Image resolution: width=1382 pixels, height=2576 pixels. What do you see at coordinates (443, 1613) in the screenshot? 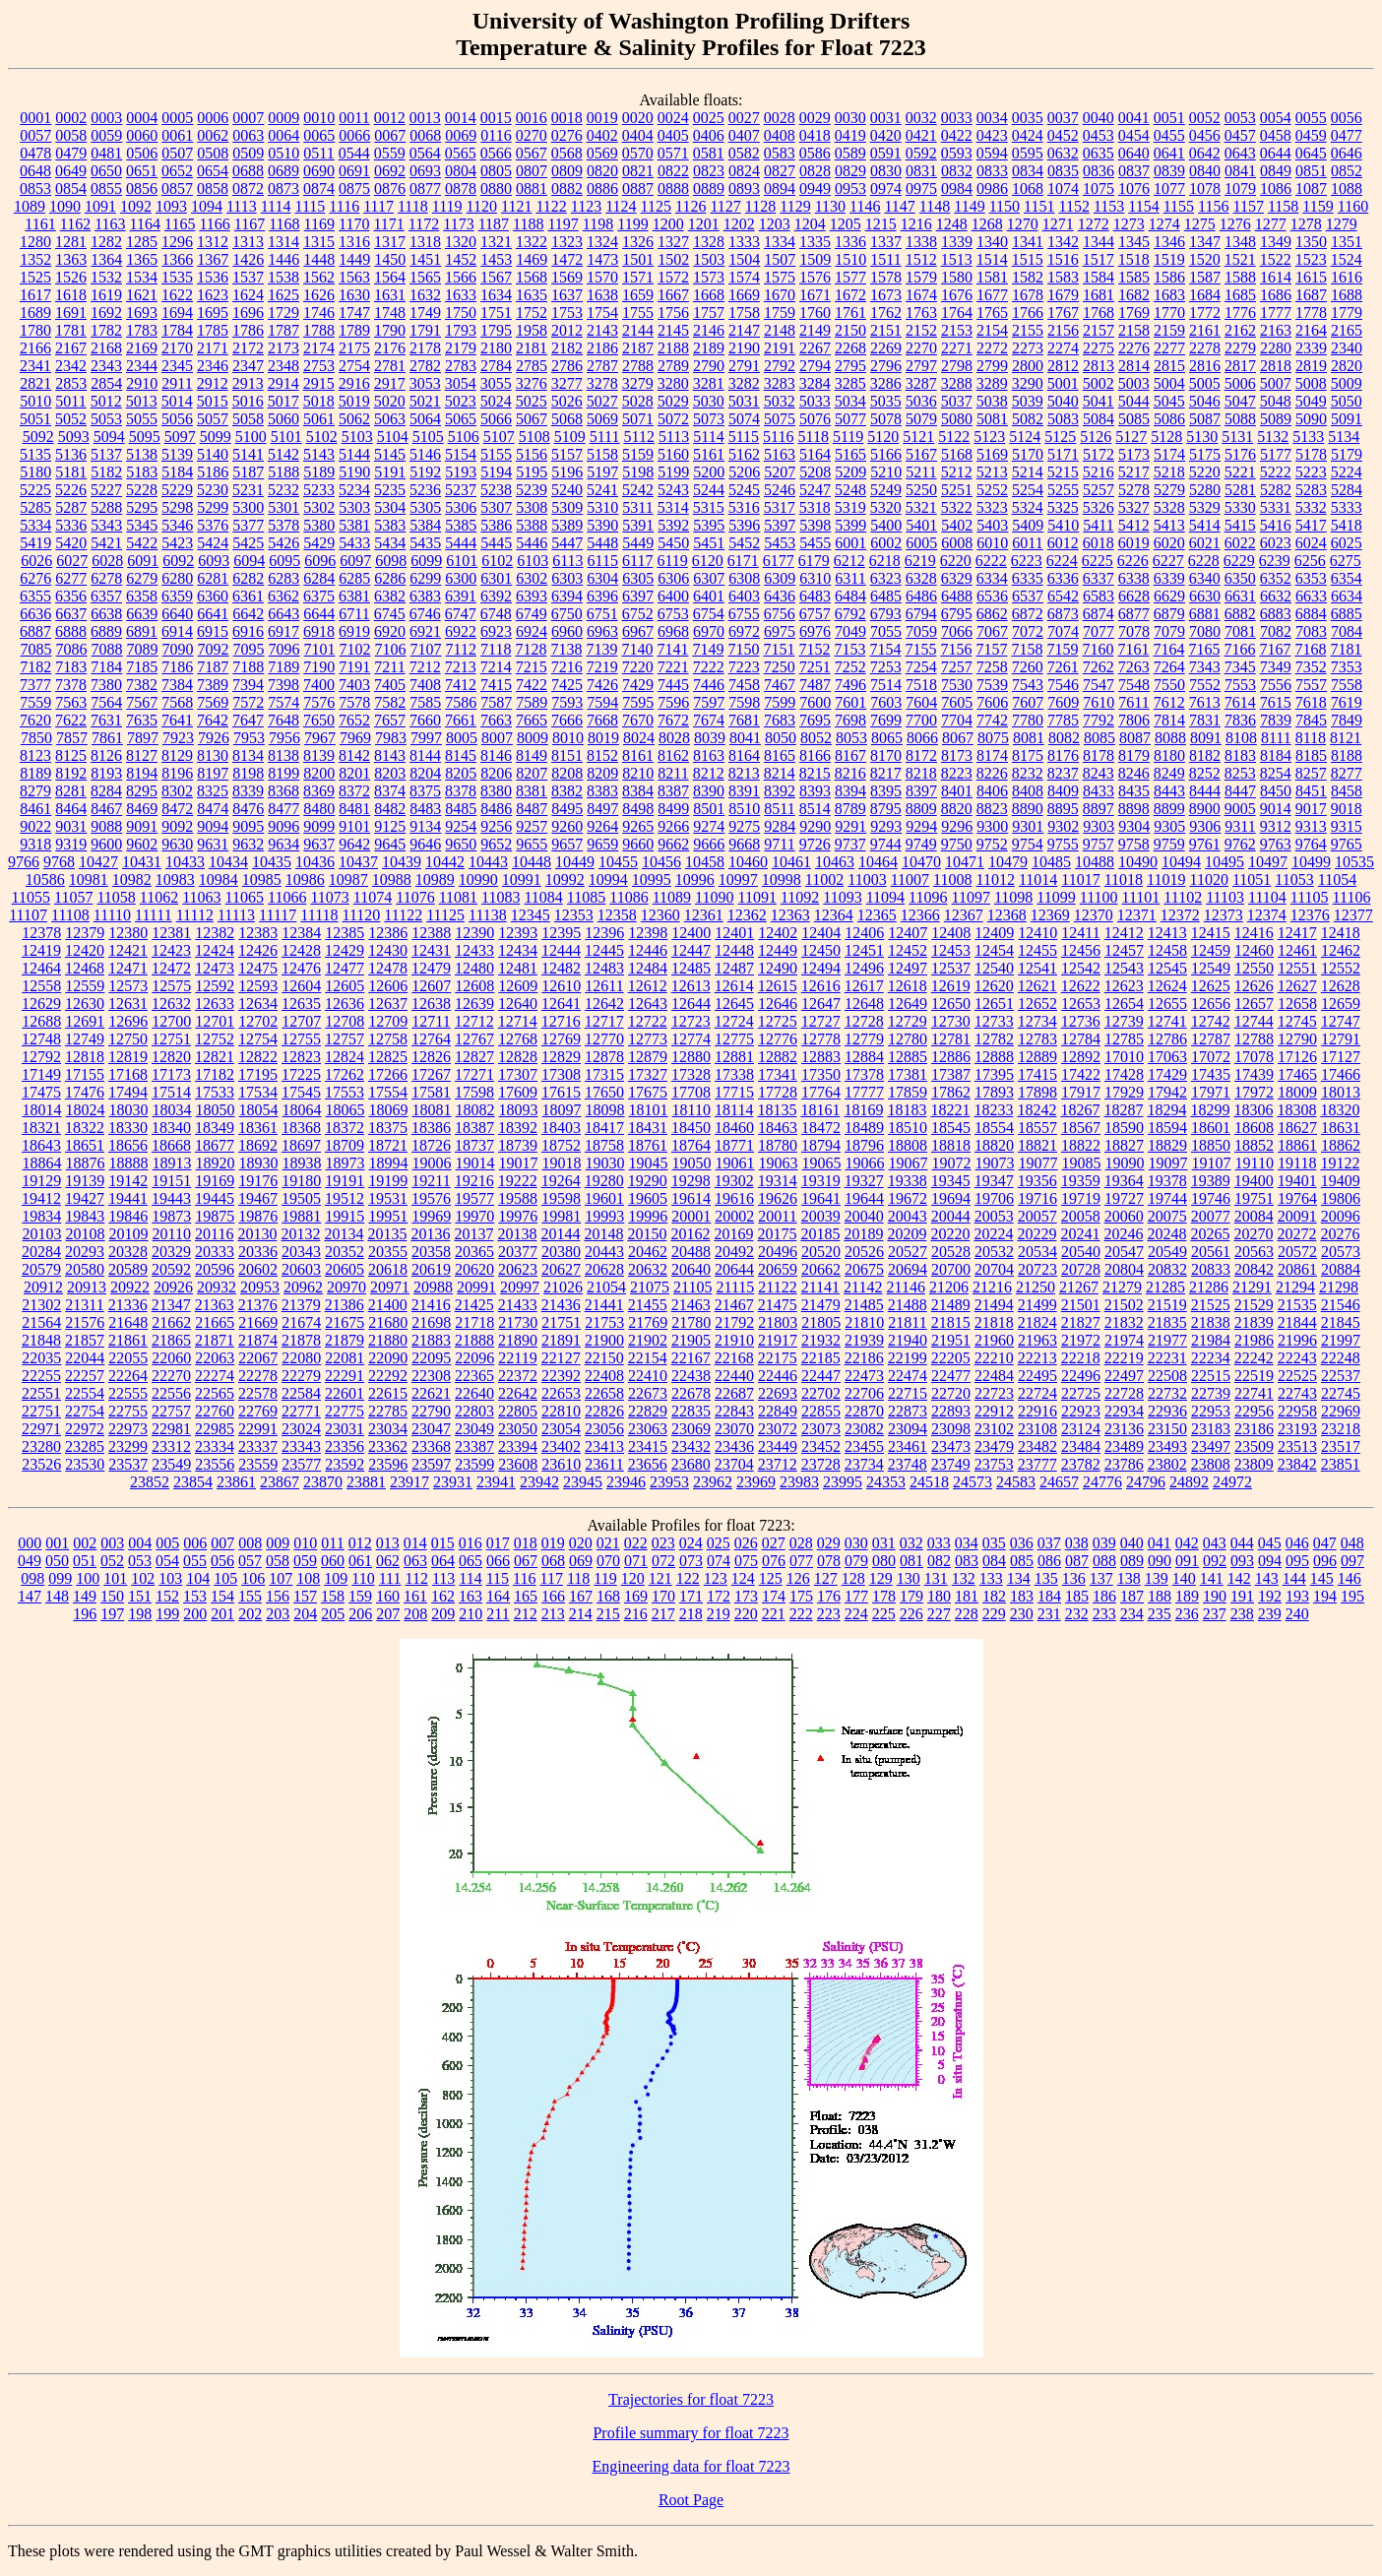
I see `209` at bounding box center [443, 1613].